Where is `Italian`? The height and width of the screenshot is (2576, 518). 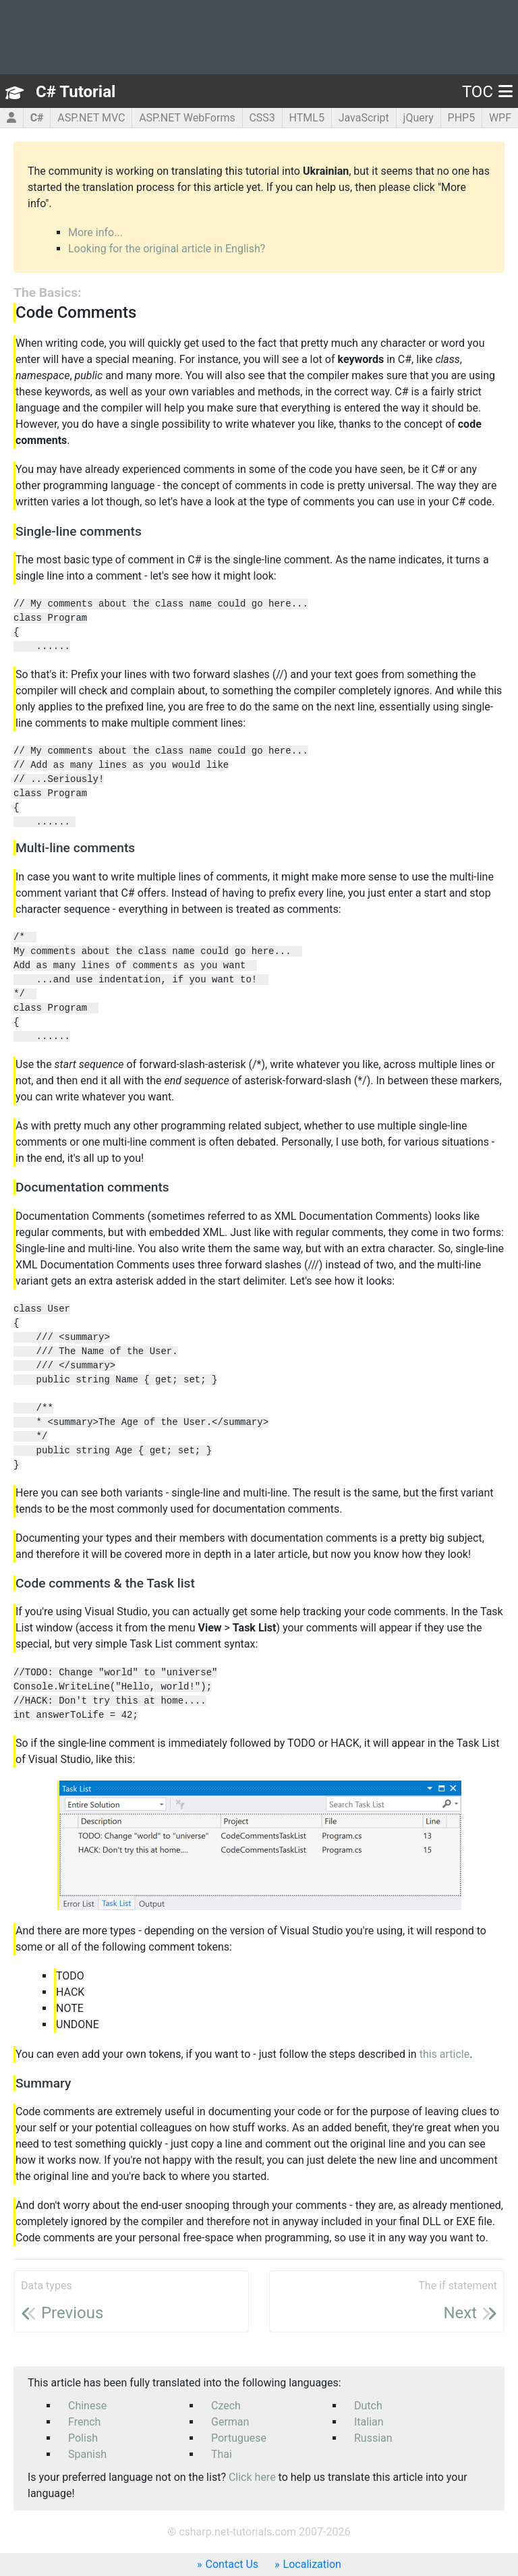 Italian is located at coordinates (369, 2421).